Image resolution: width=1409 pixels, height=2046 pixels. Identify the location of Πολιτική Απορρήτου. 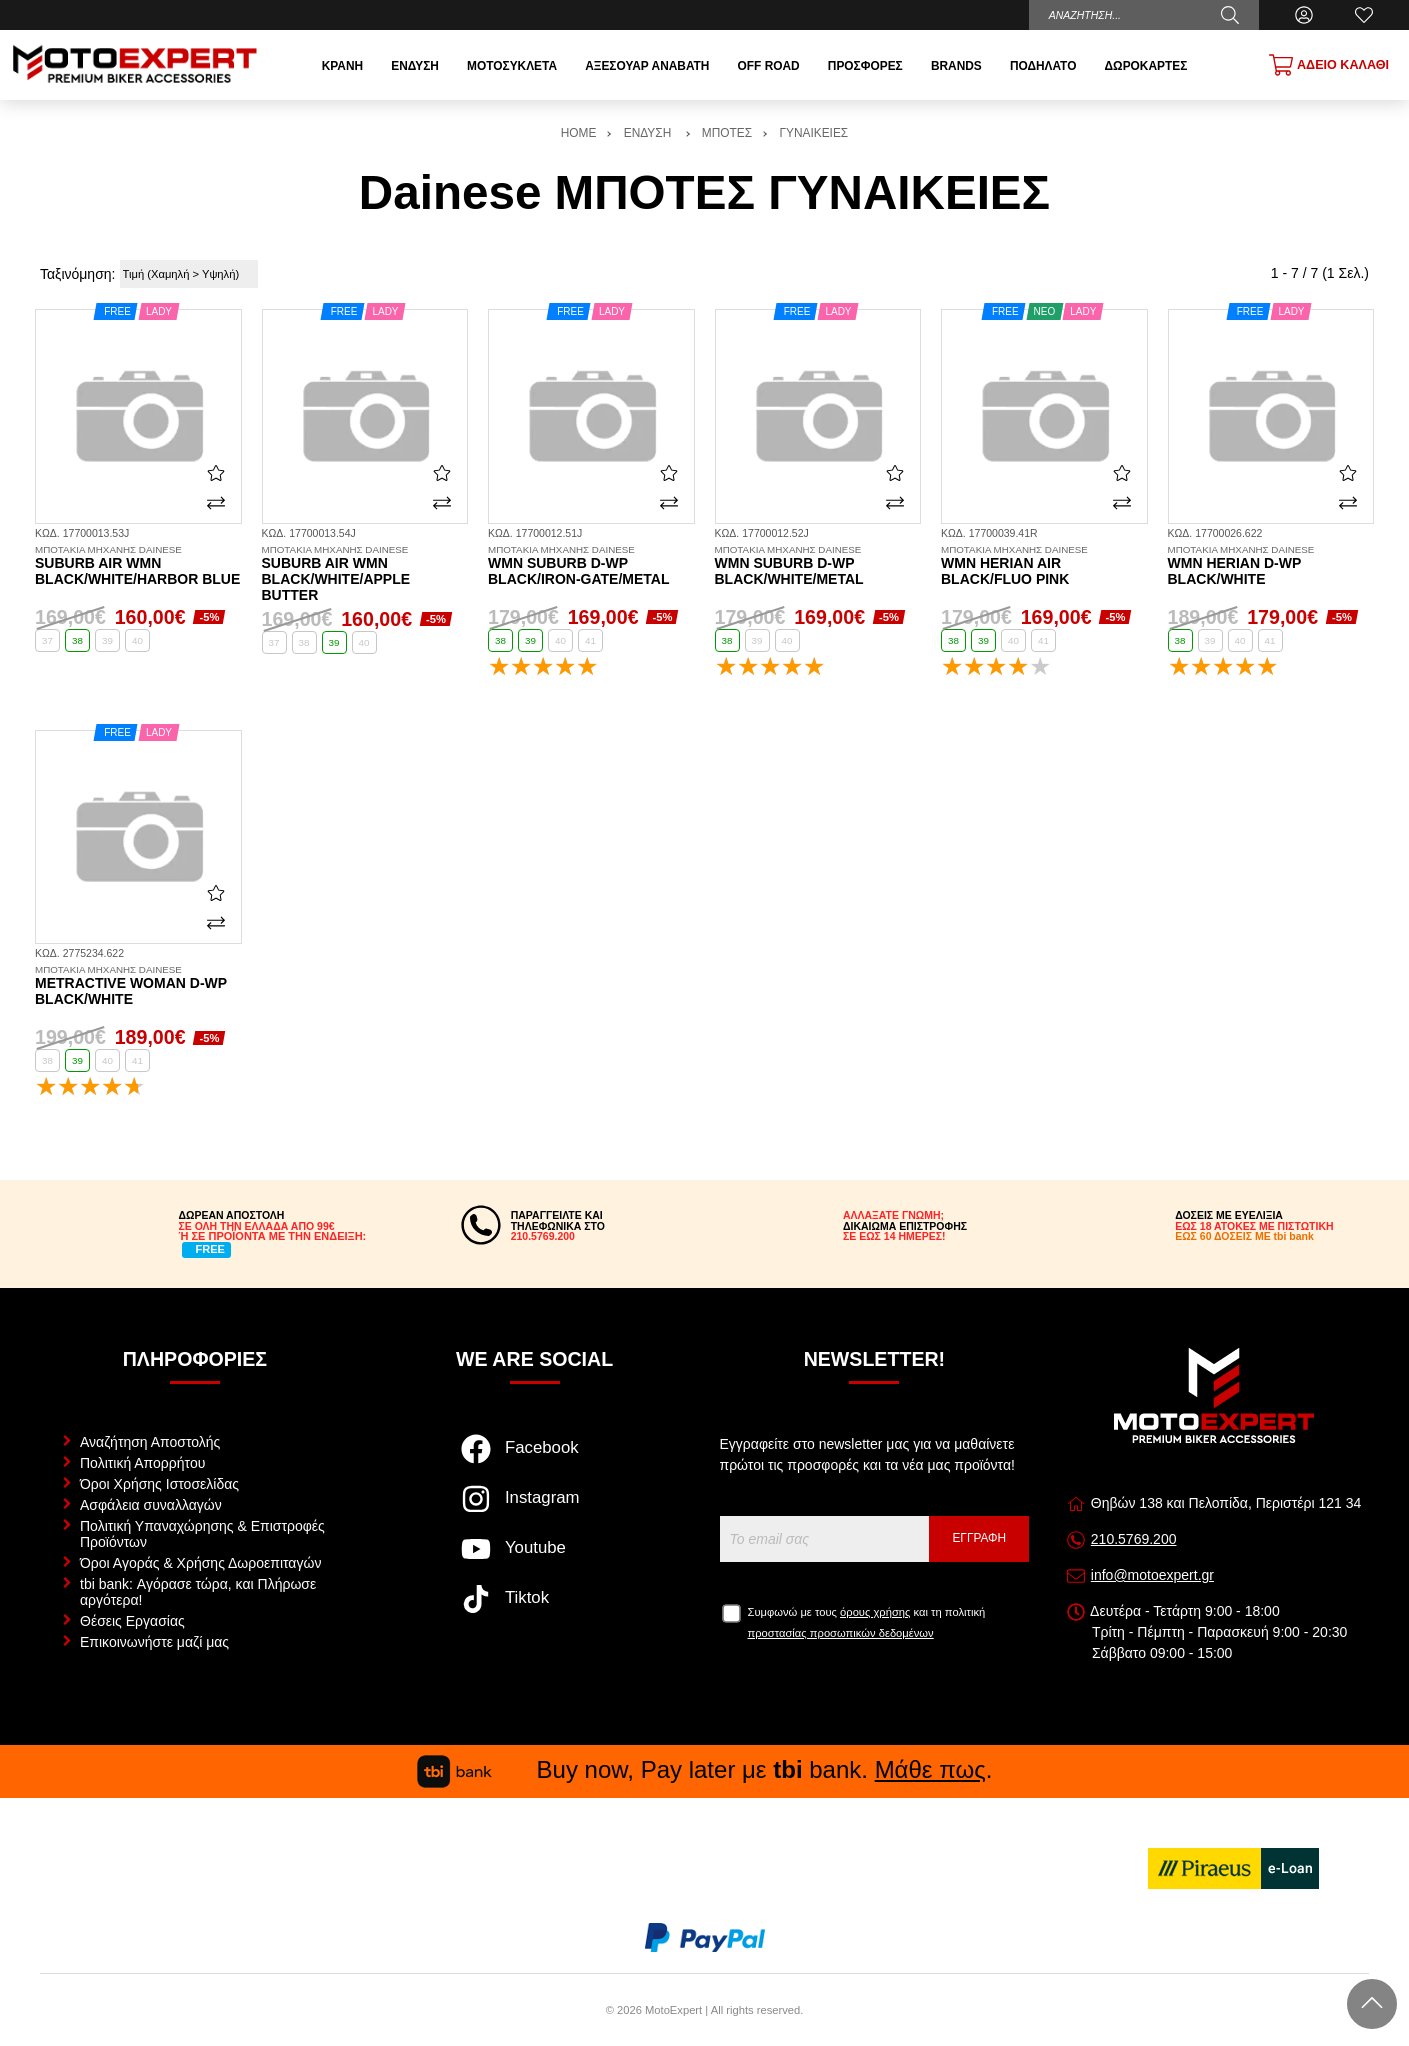
(142, 1463).